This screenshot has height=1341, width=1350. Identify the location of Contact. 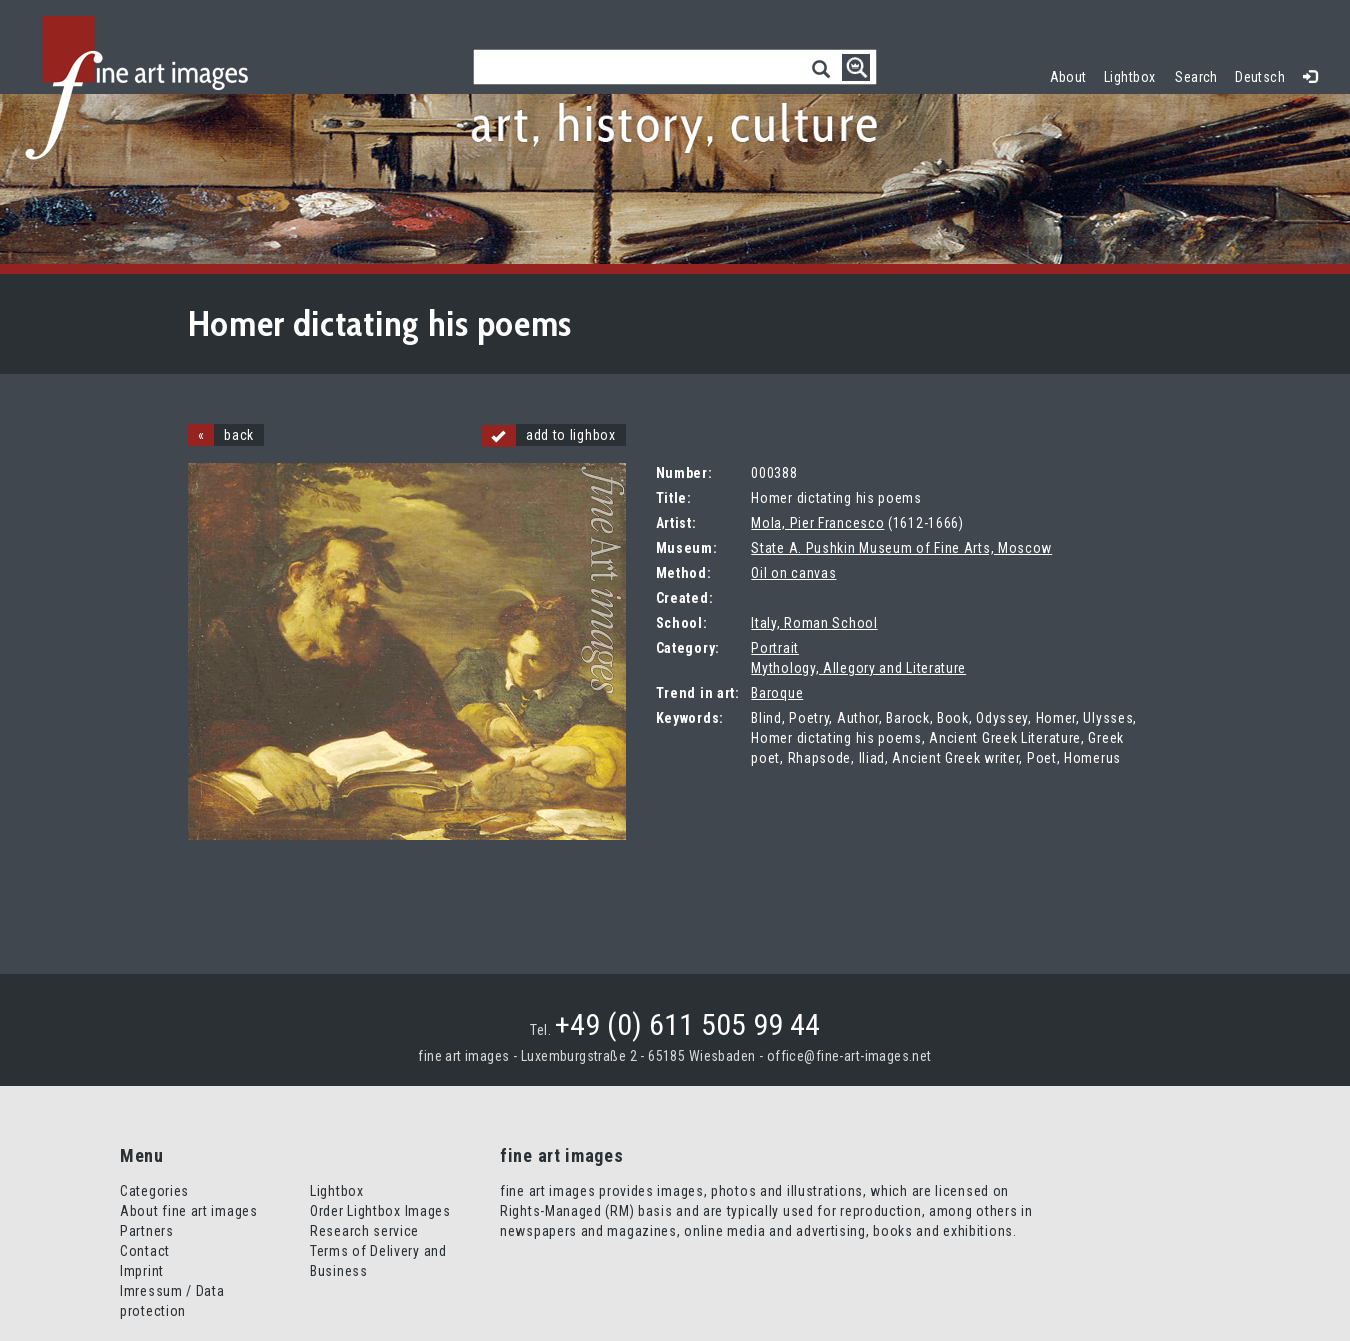
(145, 1251).